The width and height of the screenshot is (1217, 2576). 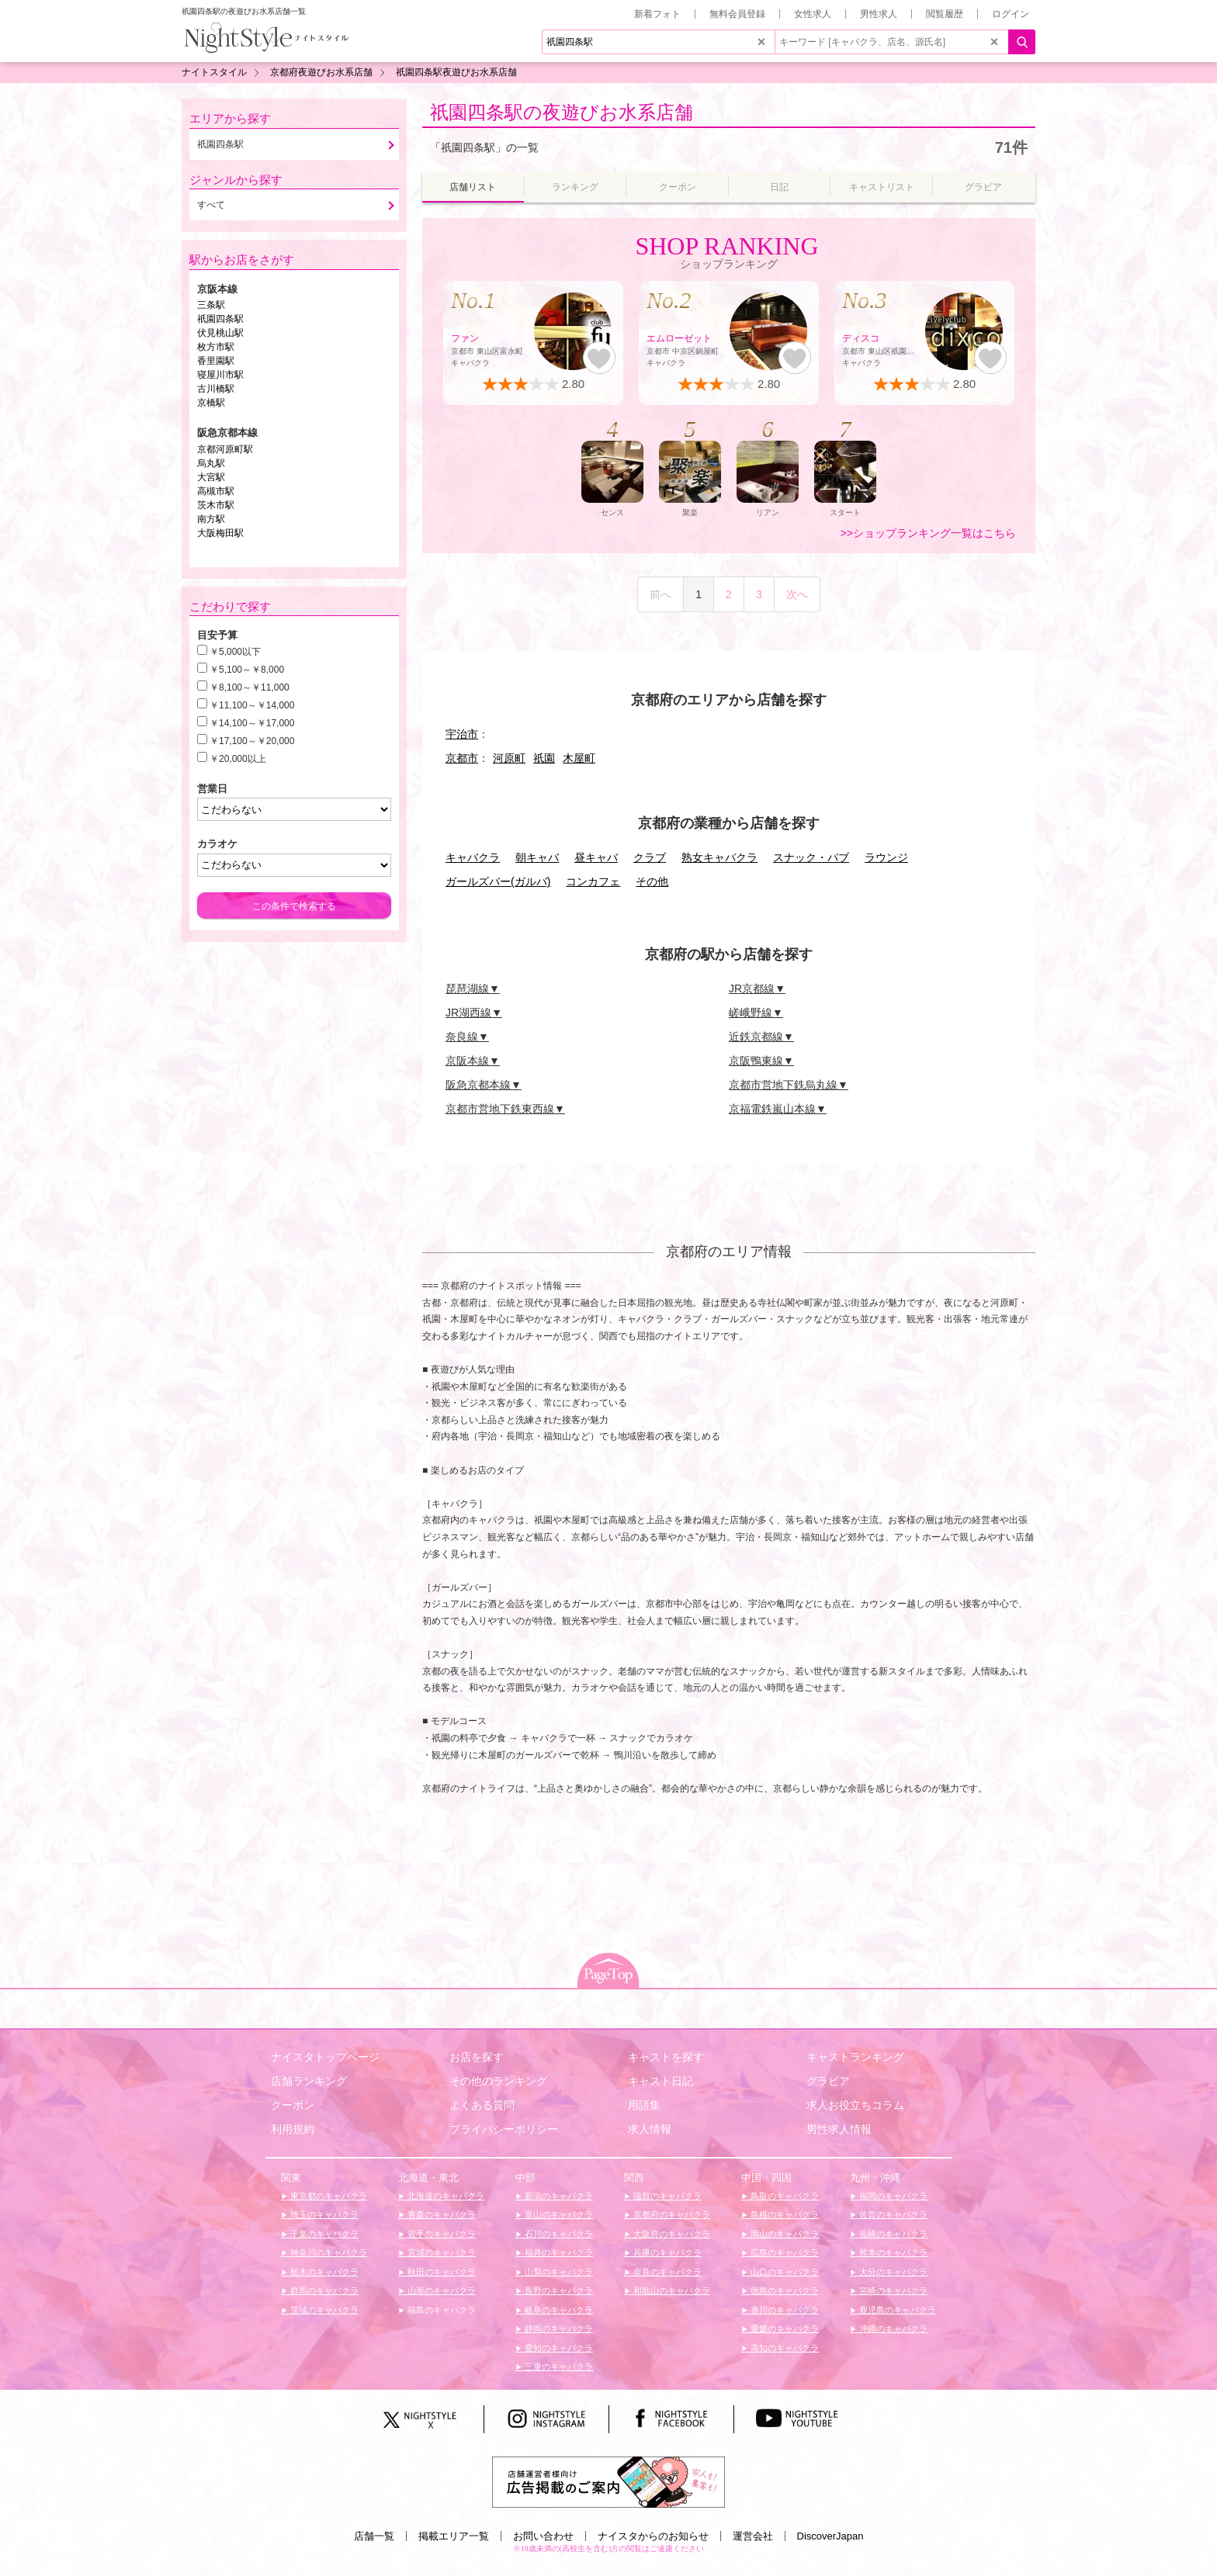 I want to click on 福岡のキャバクラ, so click(x=892, y=2195).